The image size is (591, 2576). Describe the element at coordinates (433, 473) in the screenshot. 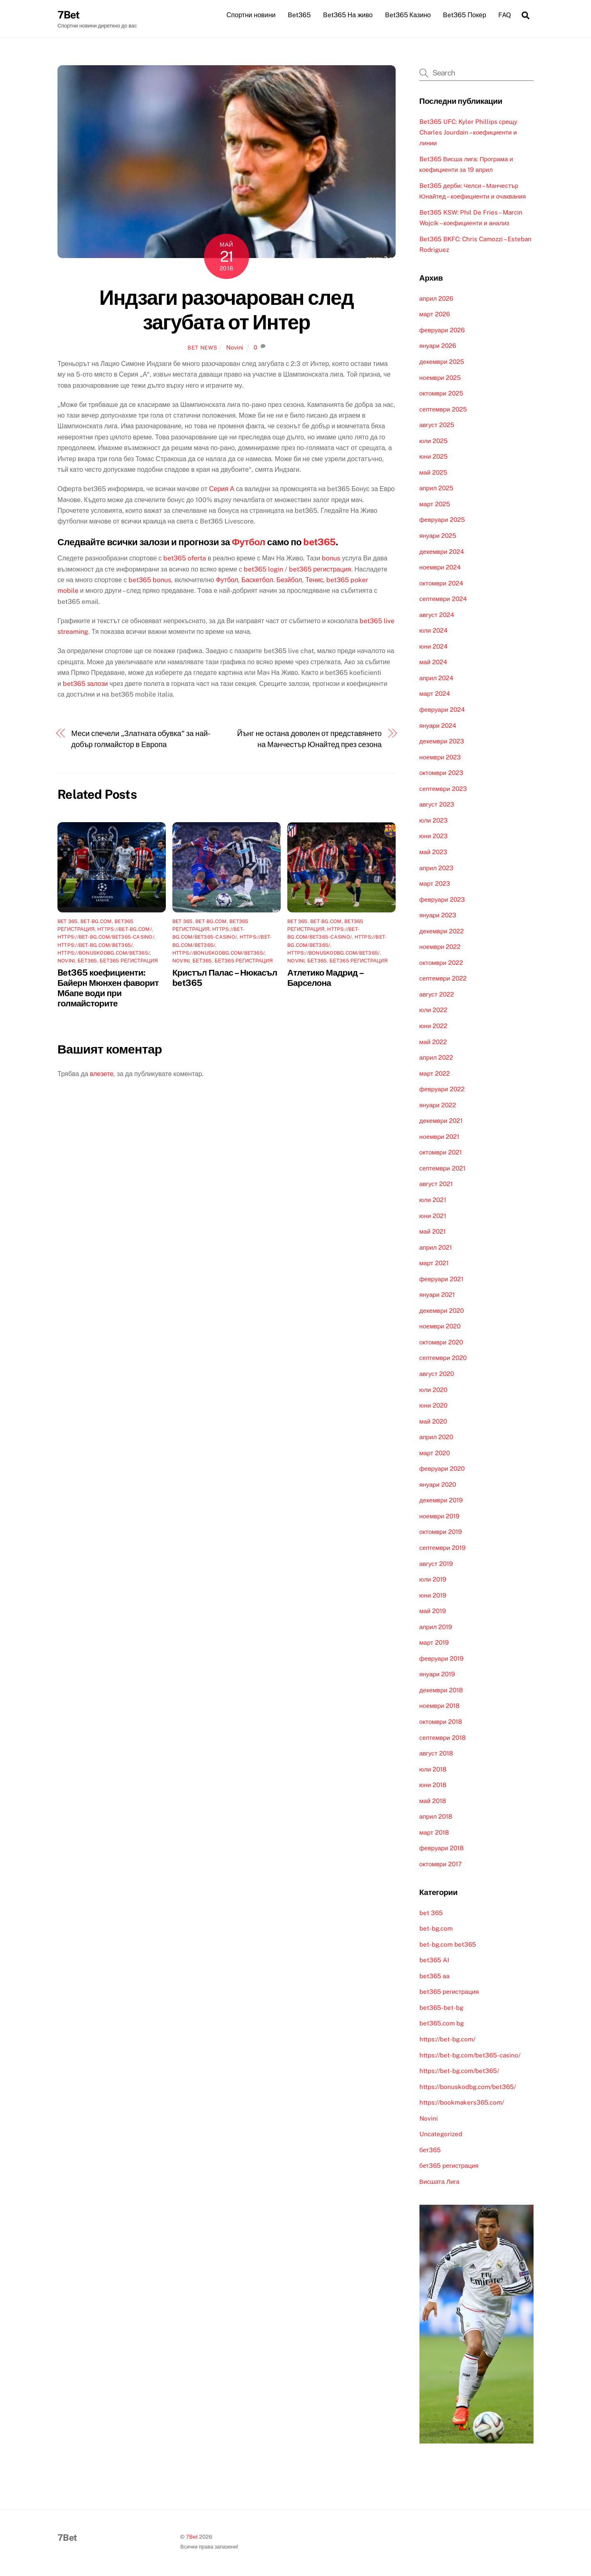

I see `май 2025` at that location.